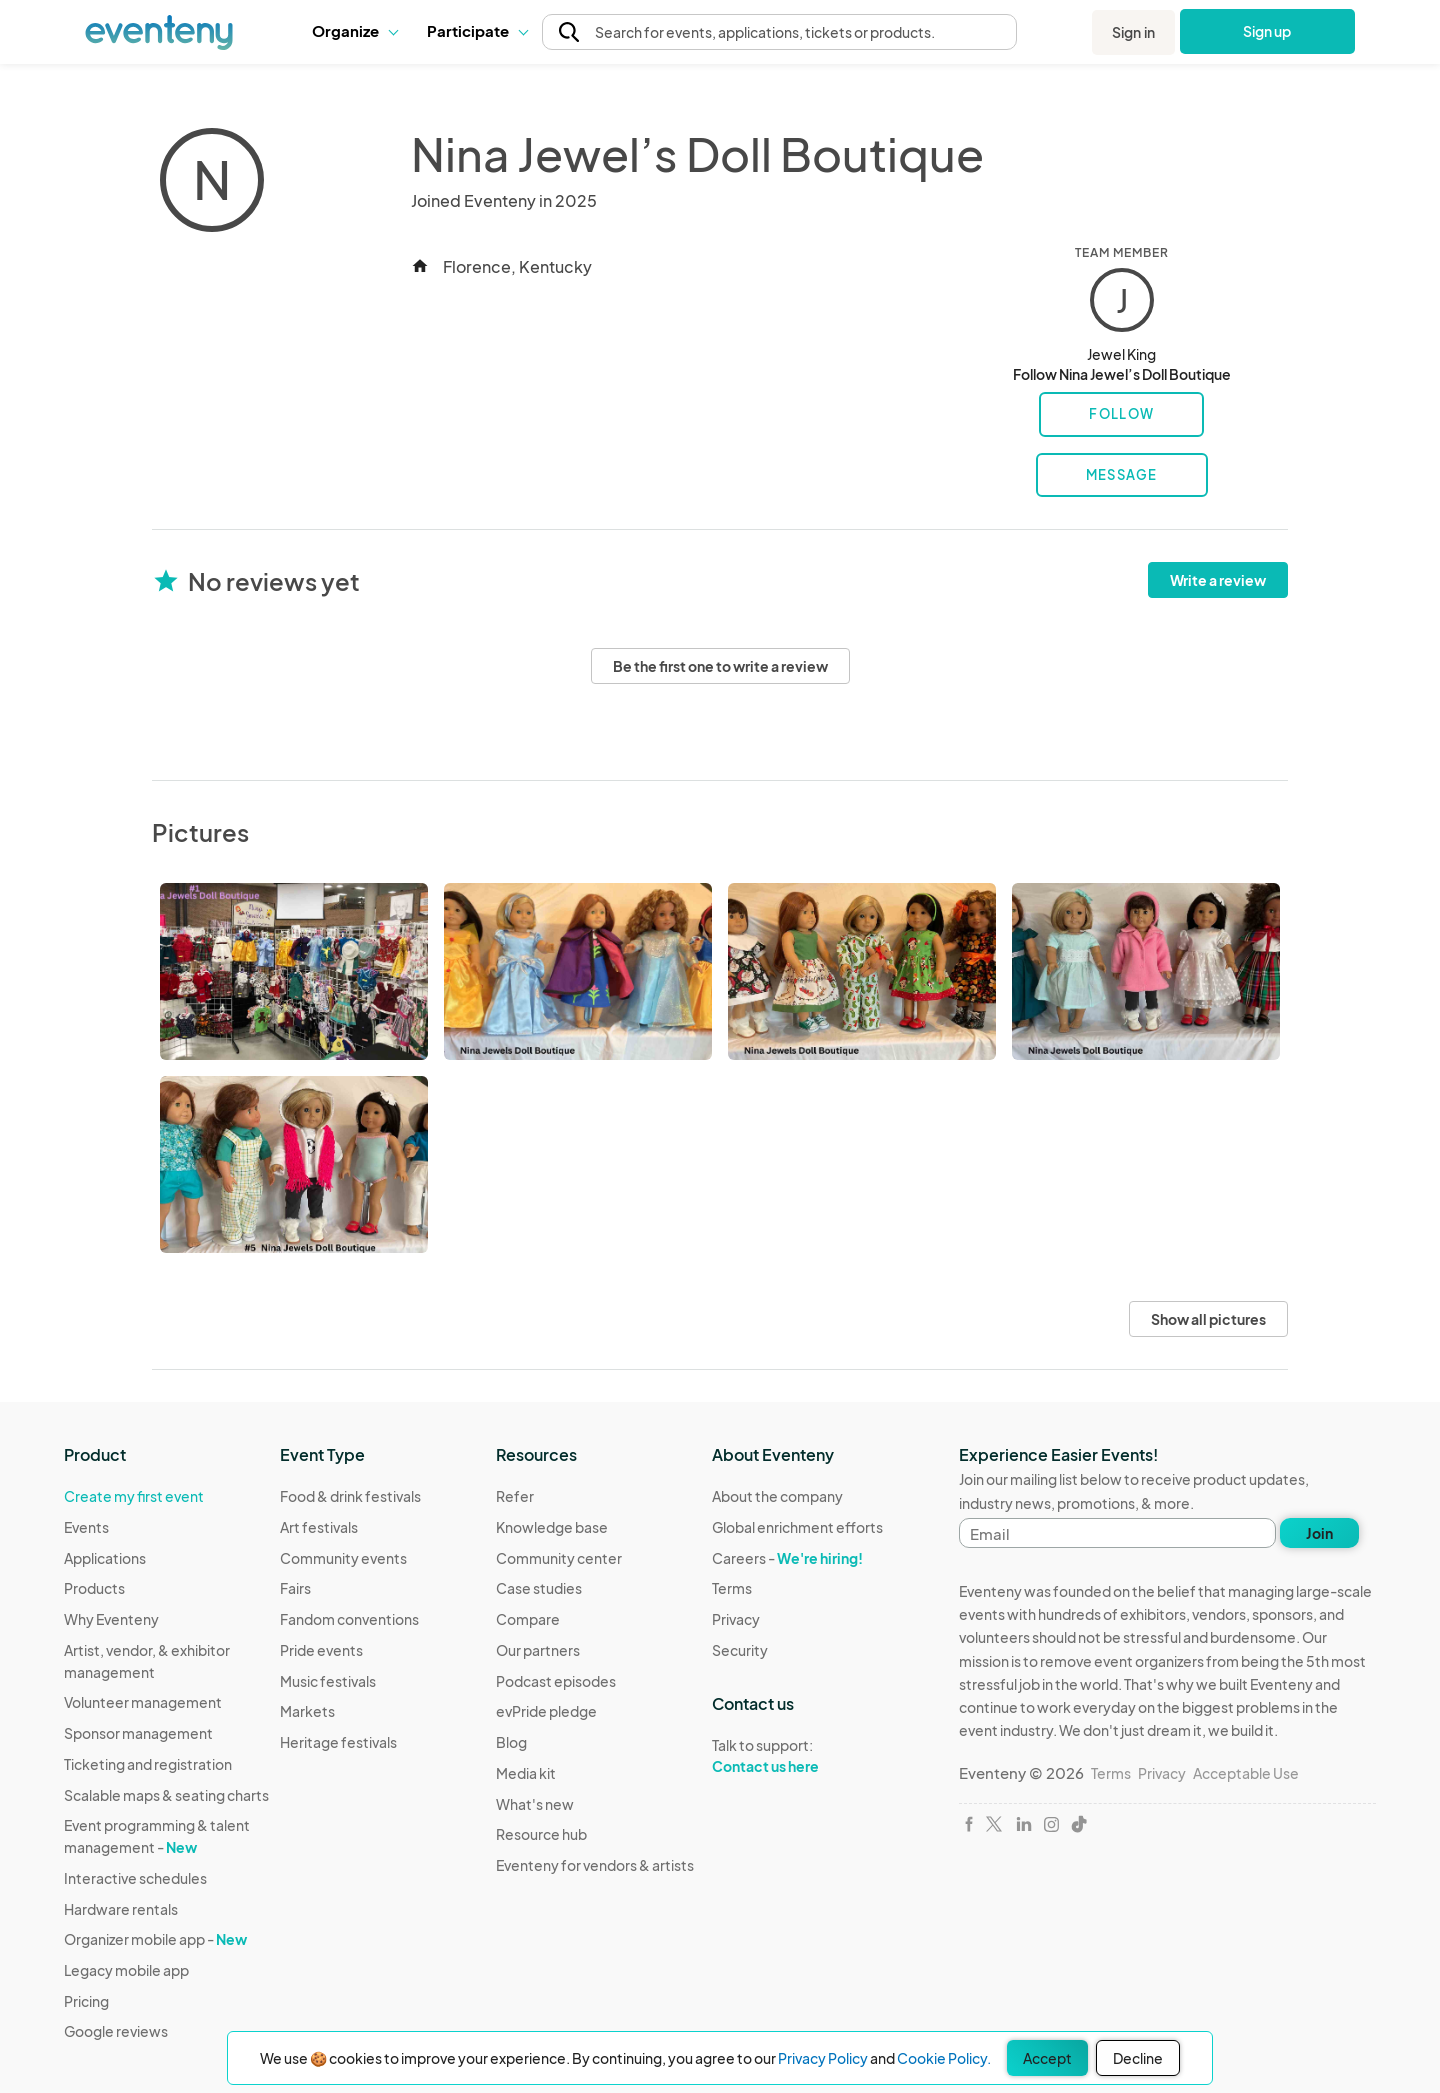 This screenshot has height=2093, width=1440. Describe the element at coordinates (1319, 1533) in the screenshot. I see `Join` at that location.